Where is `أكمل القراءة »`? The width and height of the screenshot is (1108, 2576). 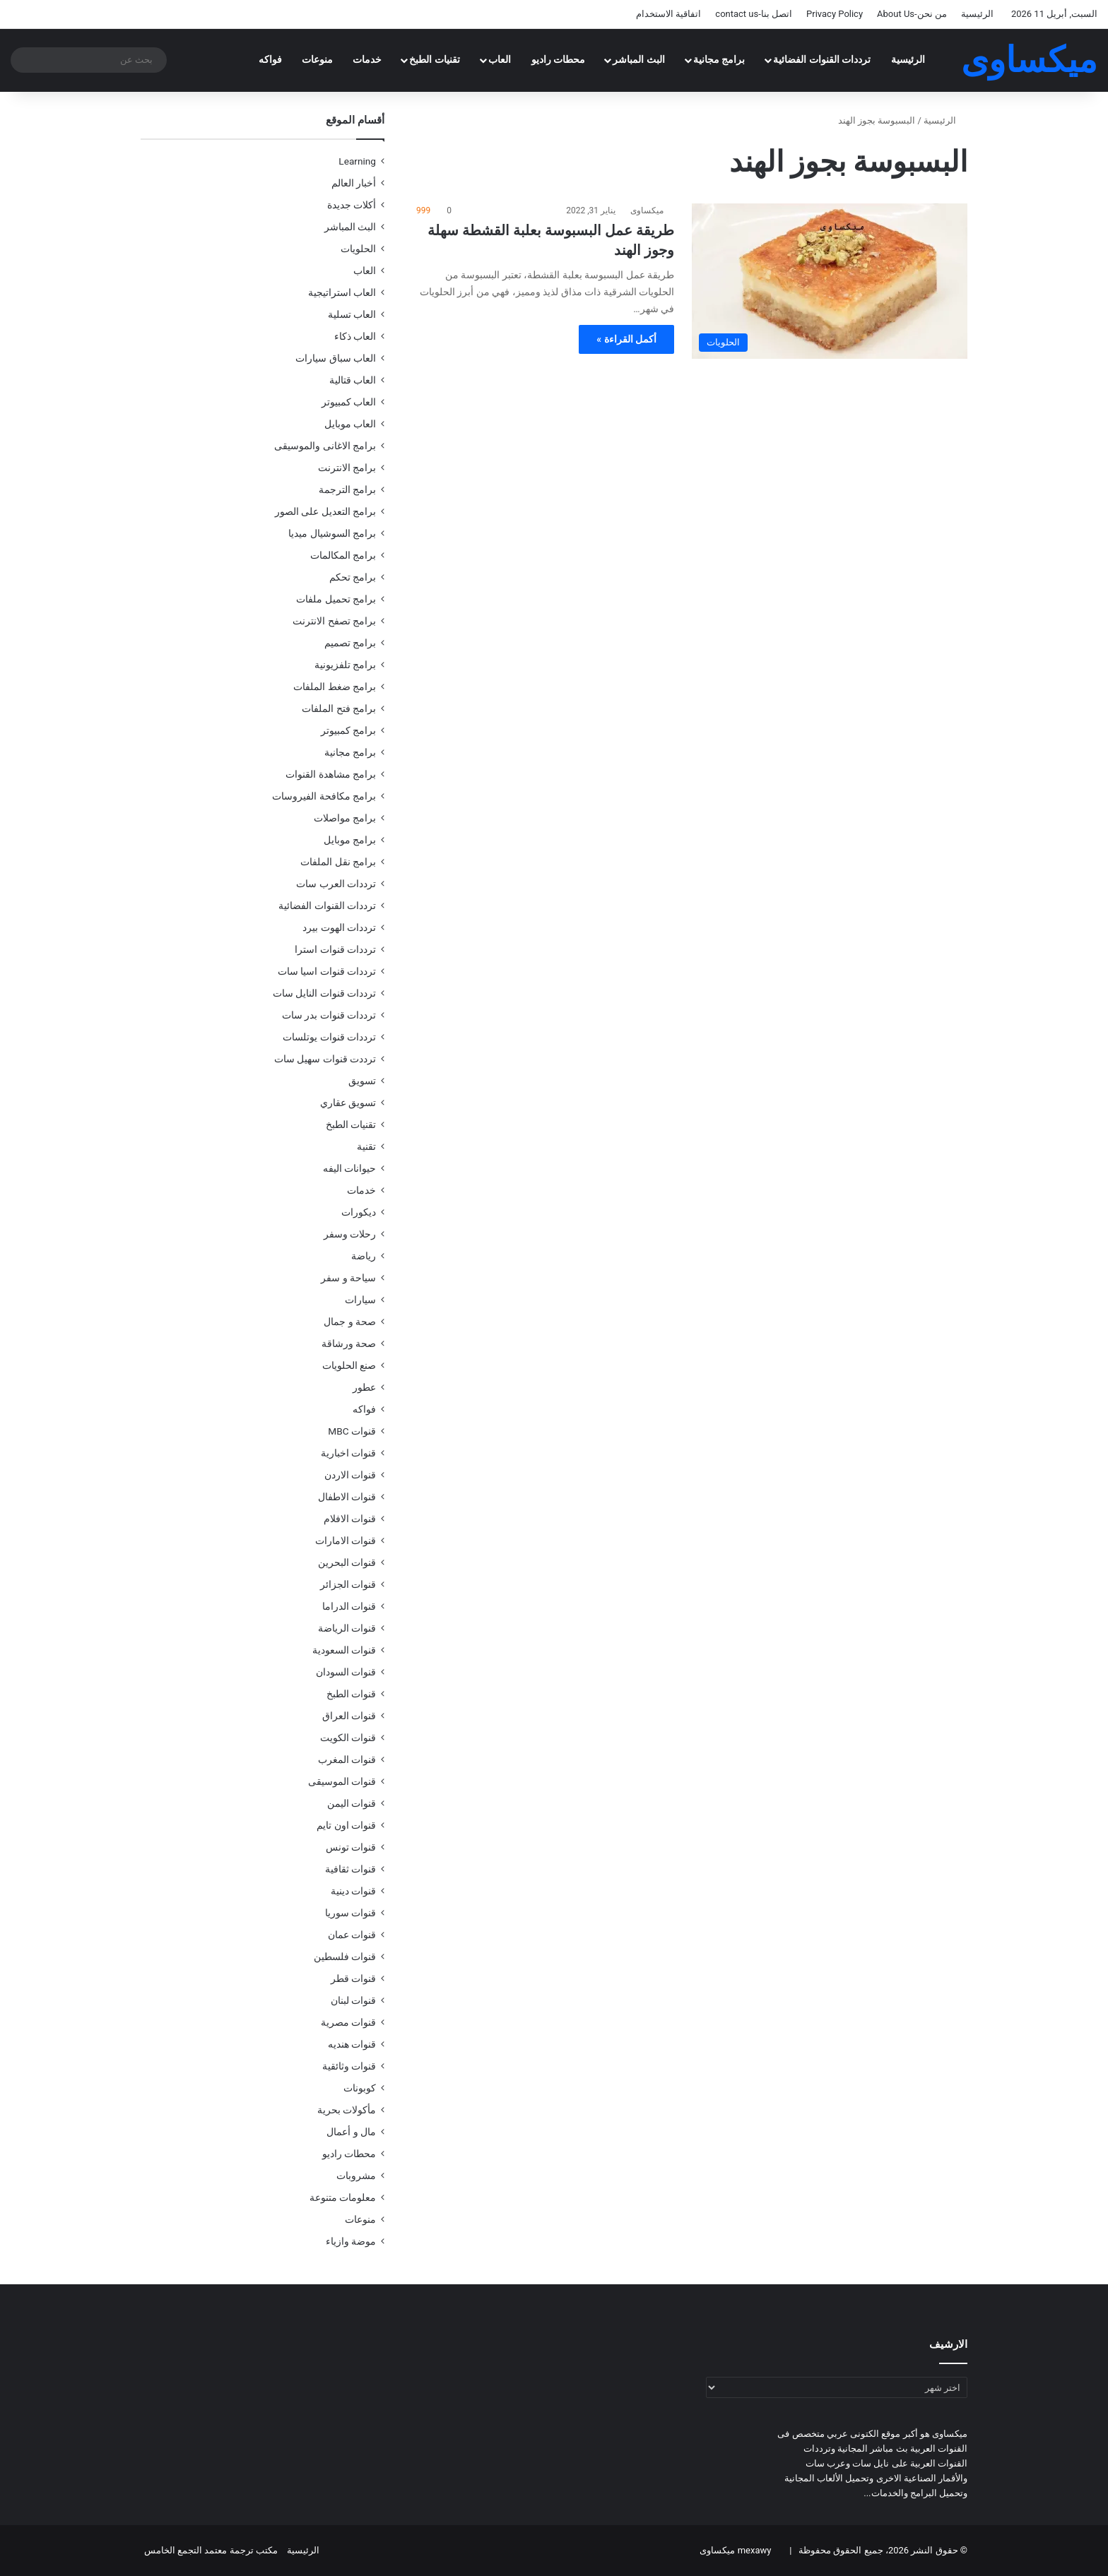 أكمل القراءة » is located at coordinates (626, 339).